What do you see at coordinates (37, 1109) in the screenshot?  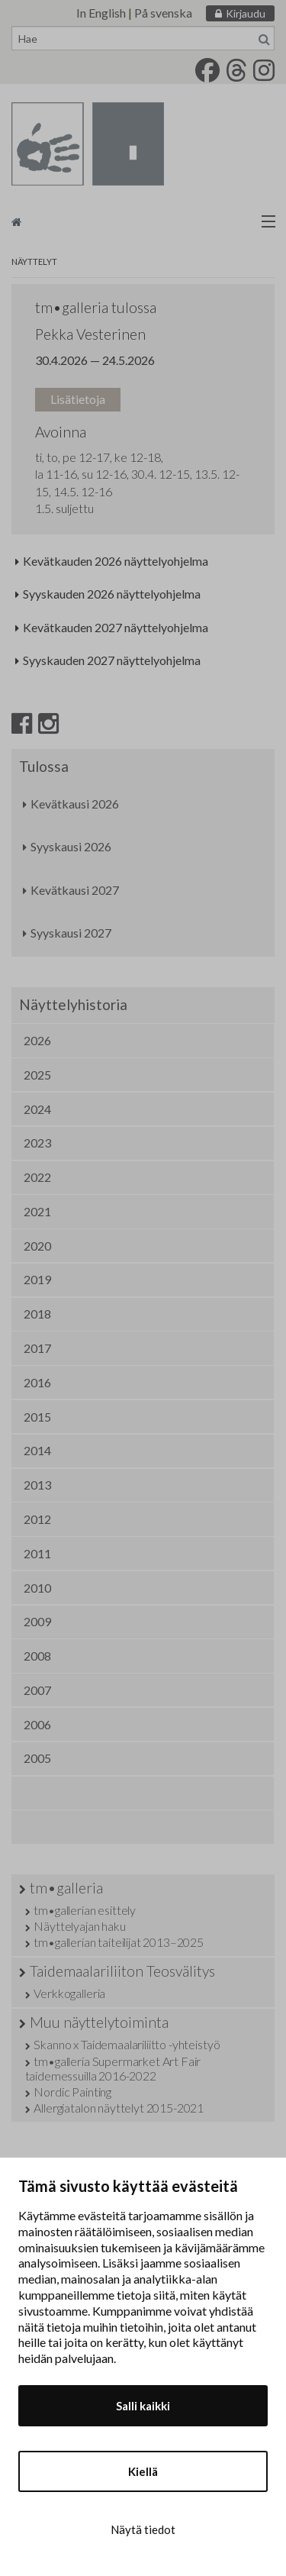 I see `2024` at bounding box center [37, 1109].